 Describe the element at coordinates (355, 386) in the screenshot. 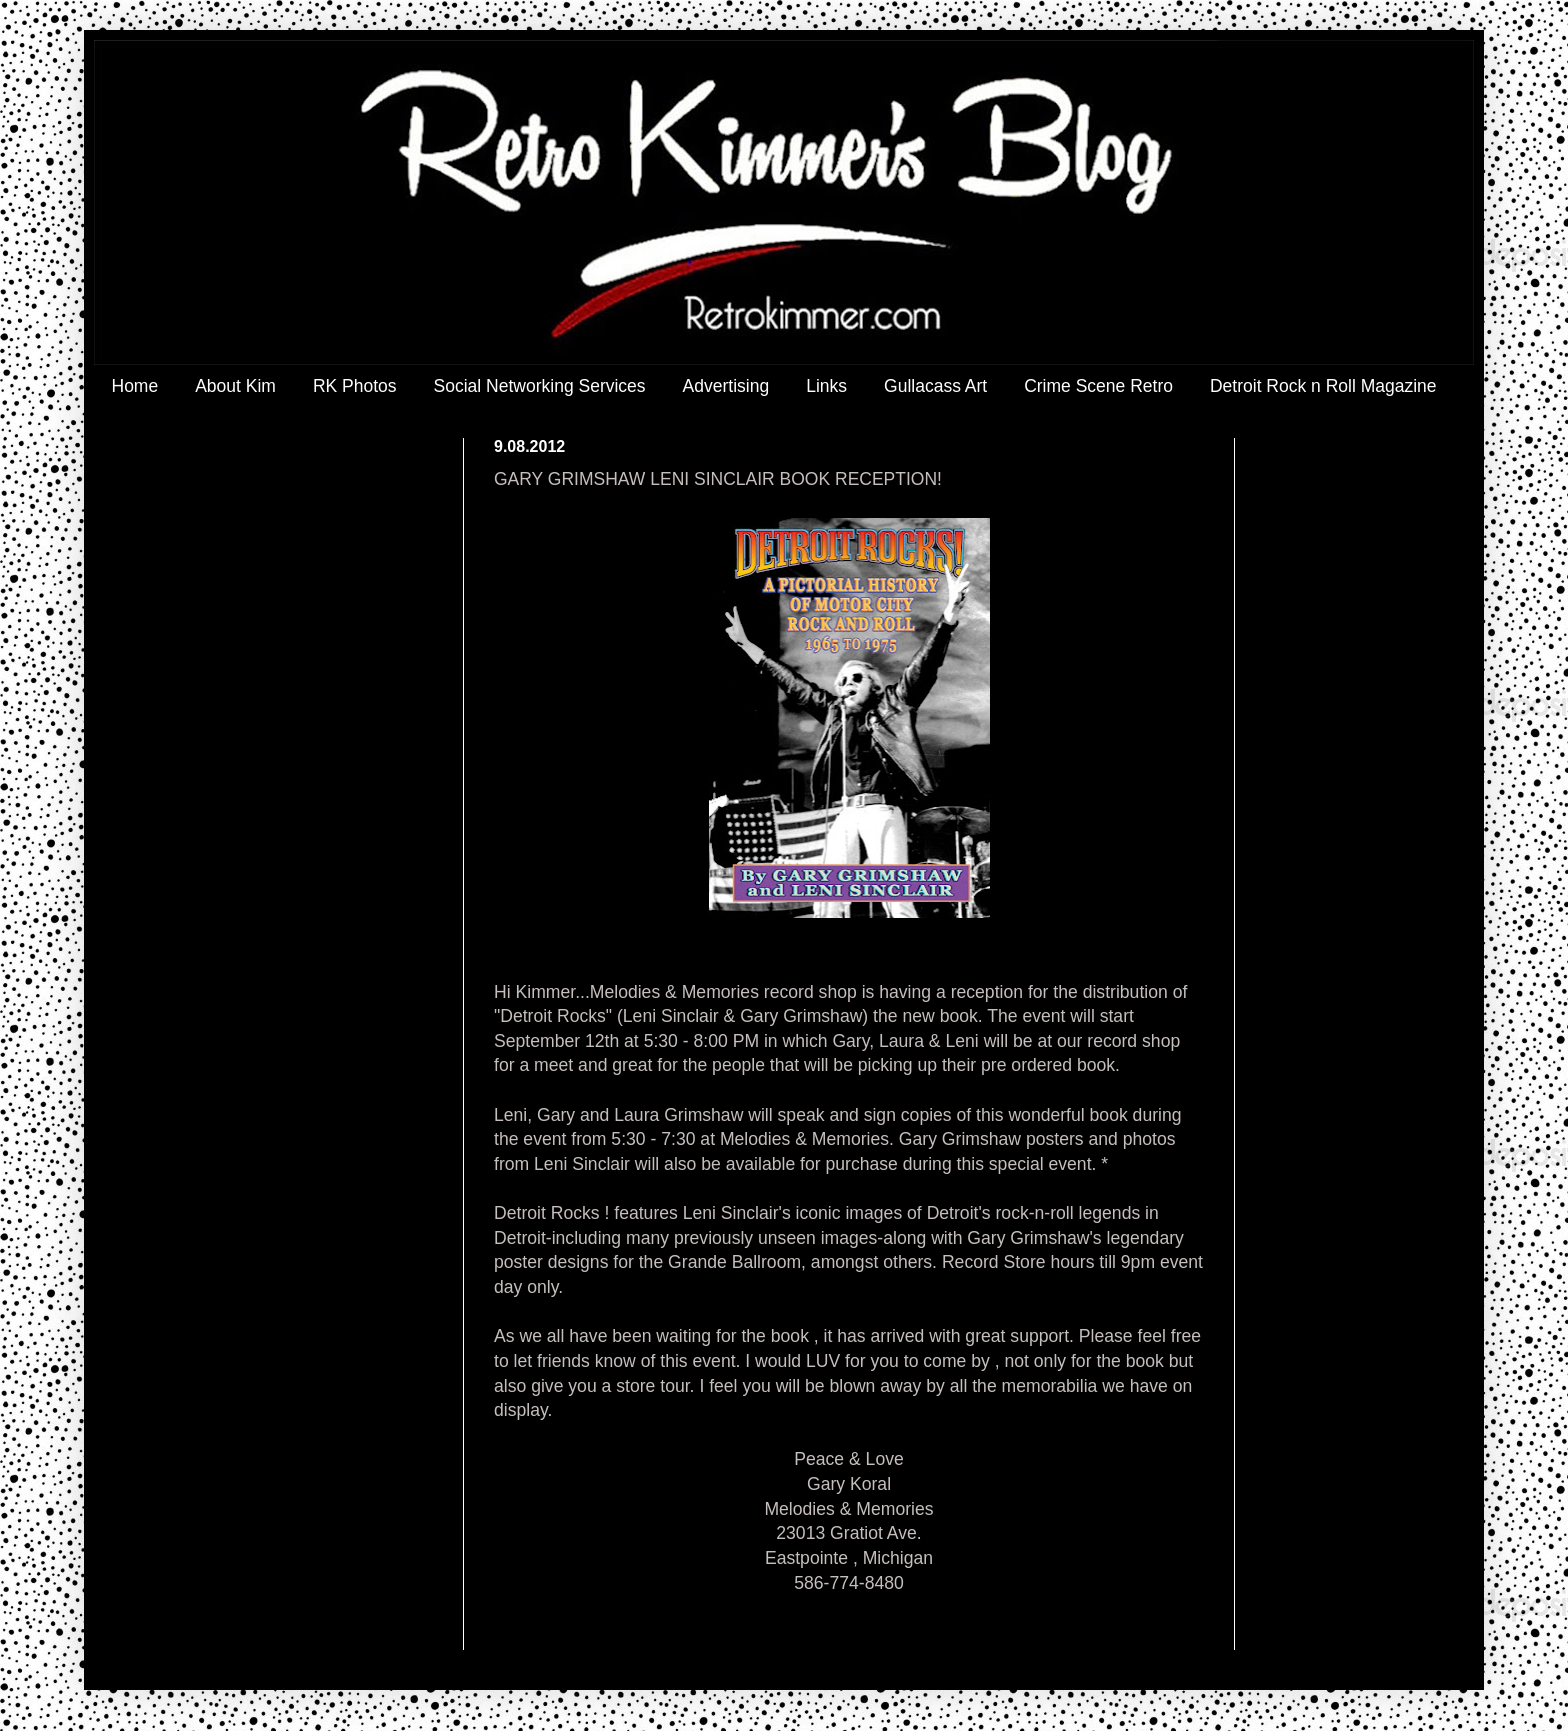

I see `RK Photos` at that location.